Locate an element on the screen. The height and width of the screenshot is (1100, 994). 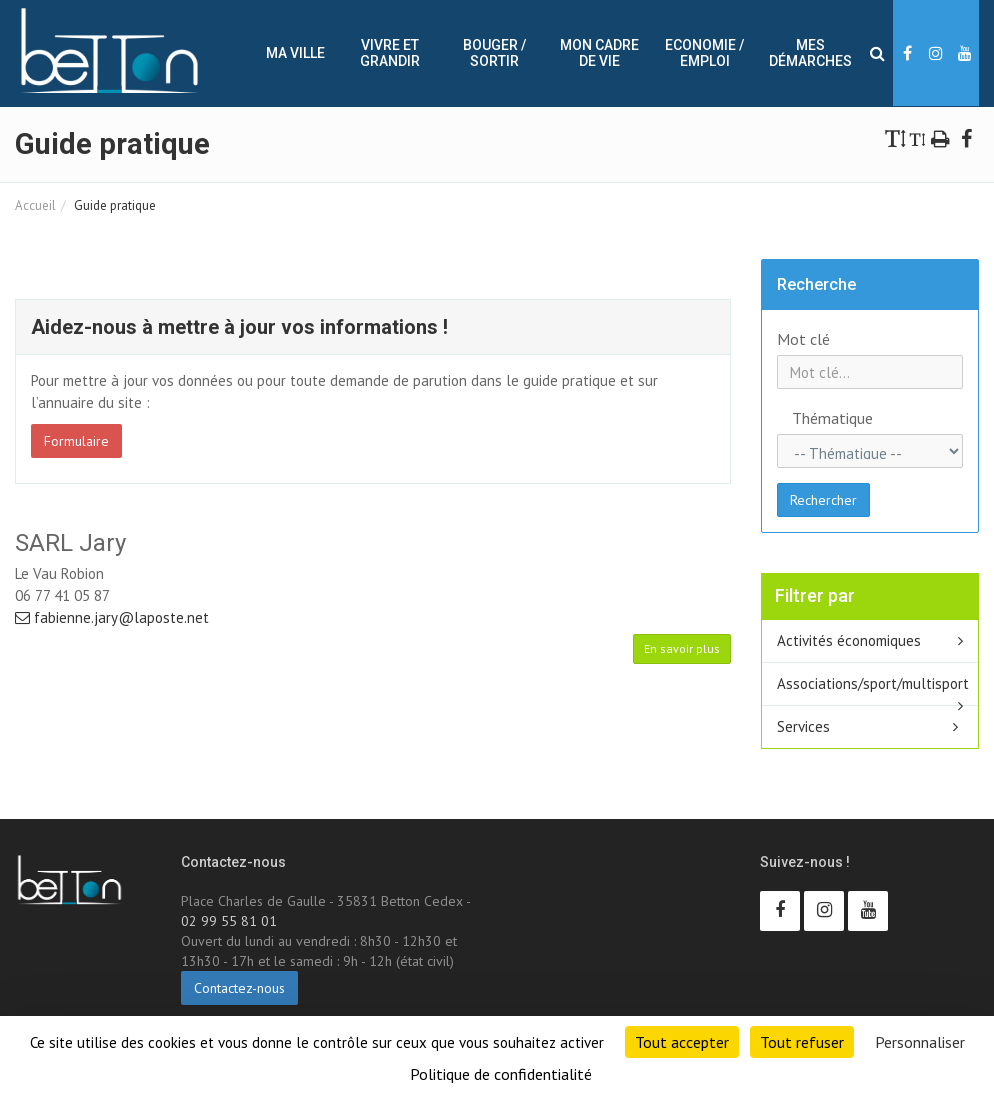
SARL Jary is located at coordinates (70, 543).